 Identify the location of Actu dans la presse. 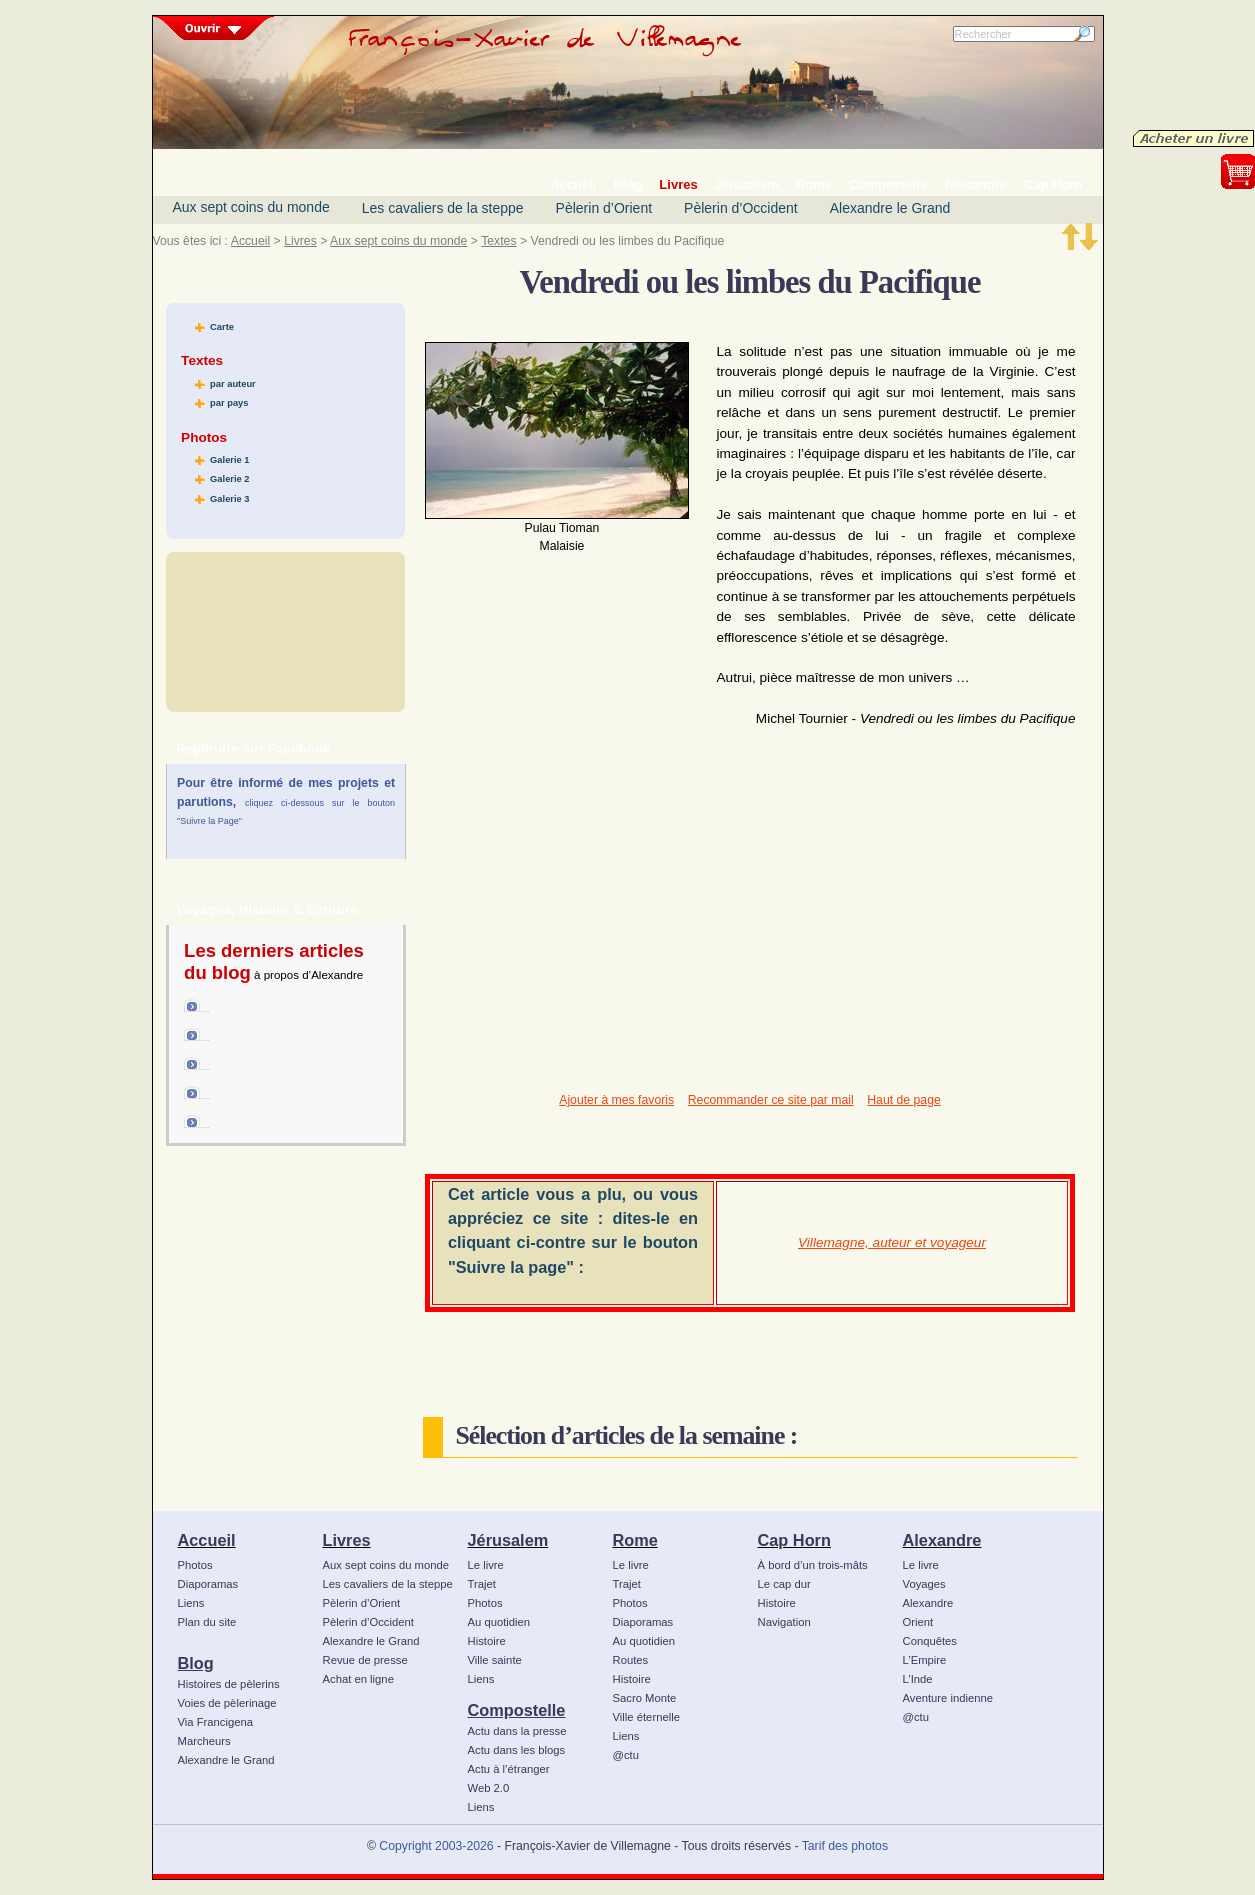
(517, 1731).